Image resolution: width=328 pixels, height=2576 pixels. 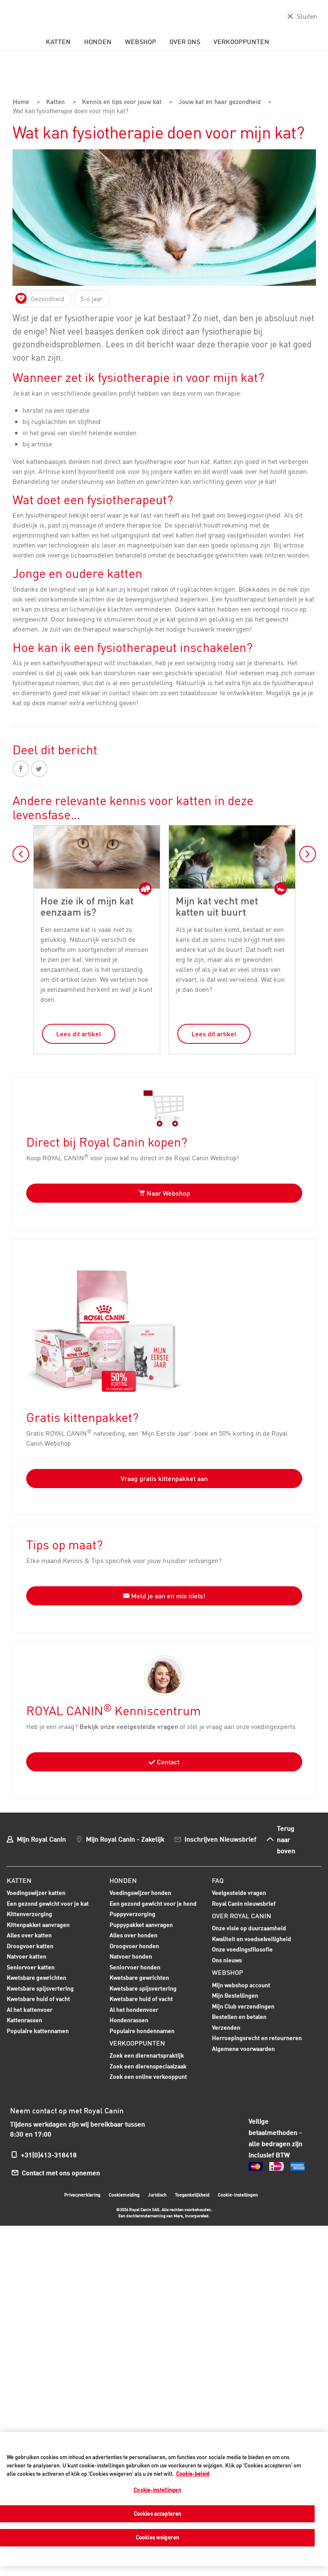 I want to click on Kwetsbare huid of vacht, so click(x=38, y=1998).